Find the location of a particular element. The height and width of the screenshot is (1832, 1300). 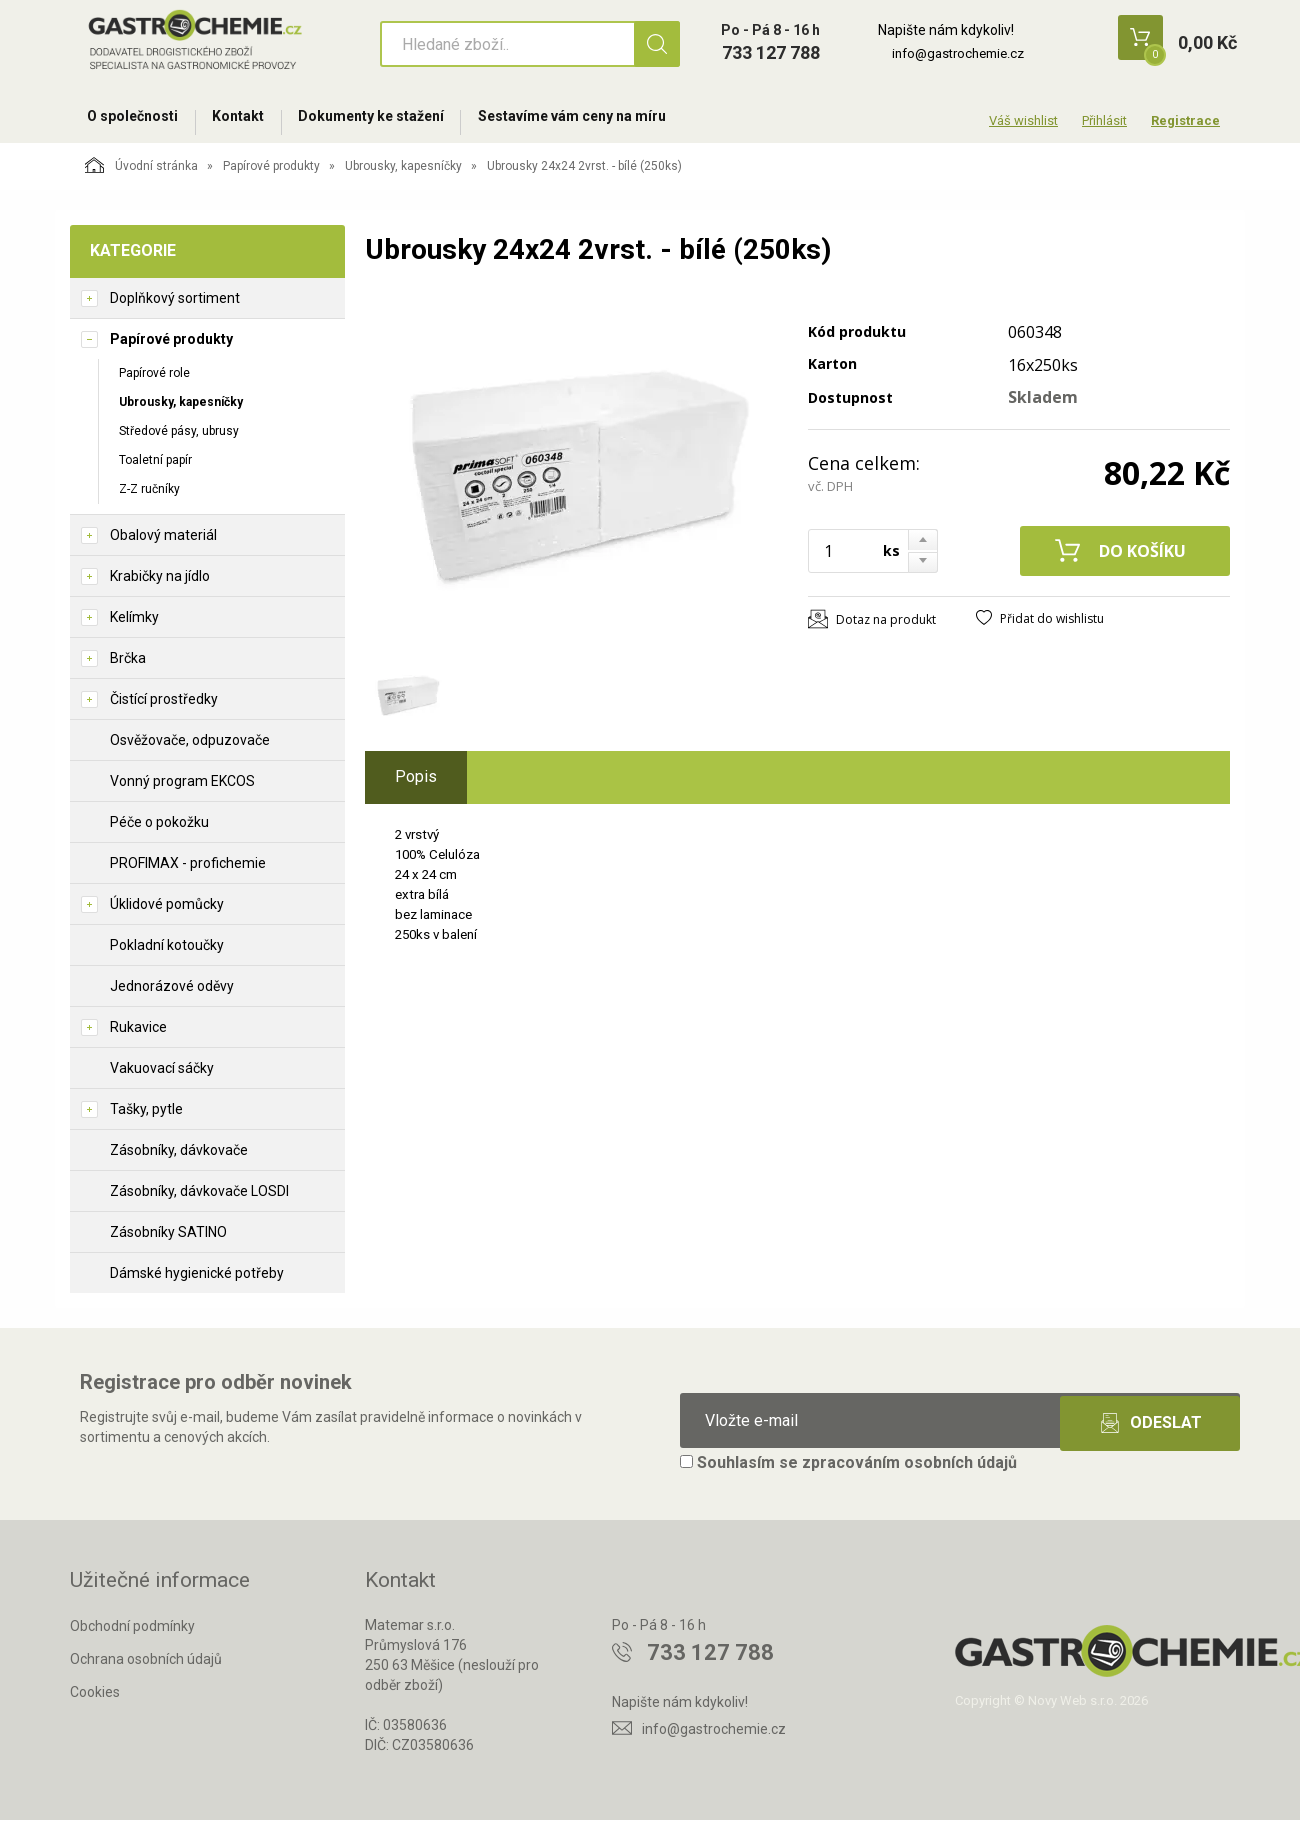

Čistící prostředky is located at coordinates (164, 711).